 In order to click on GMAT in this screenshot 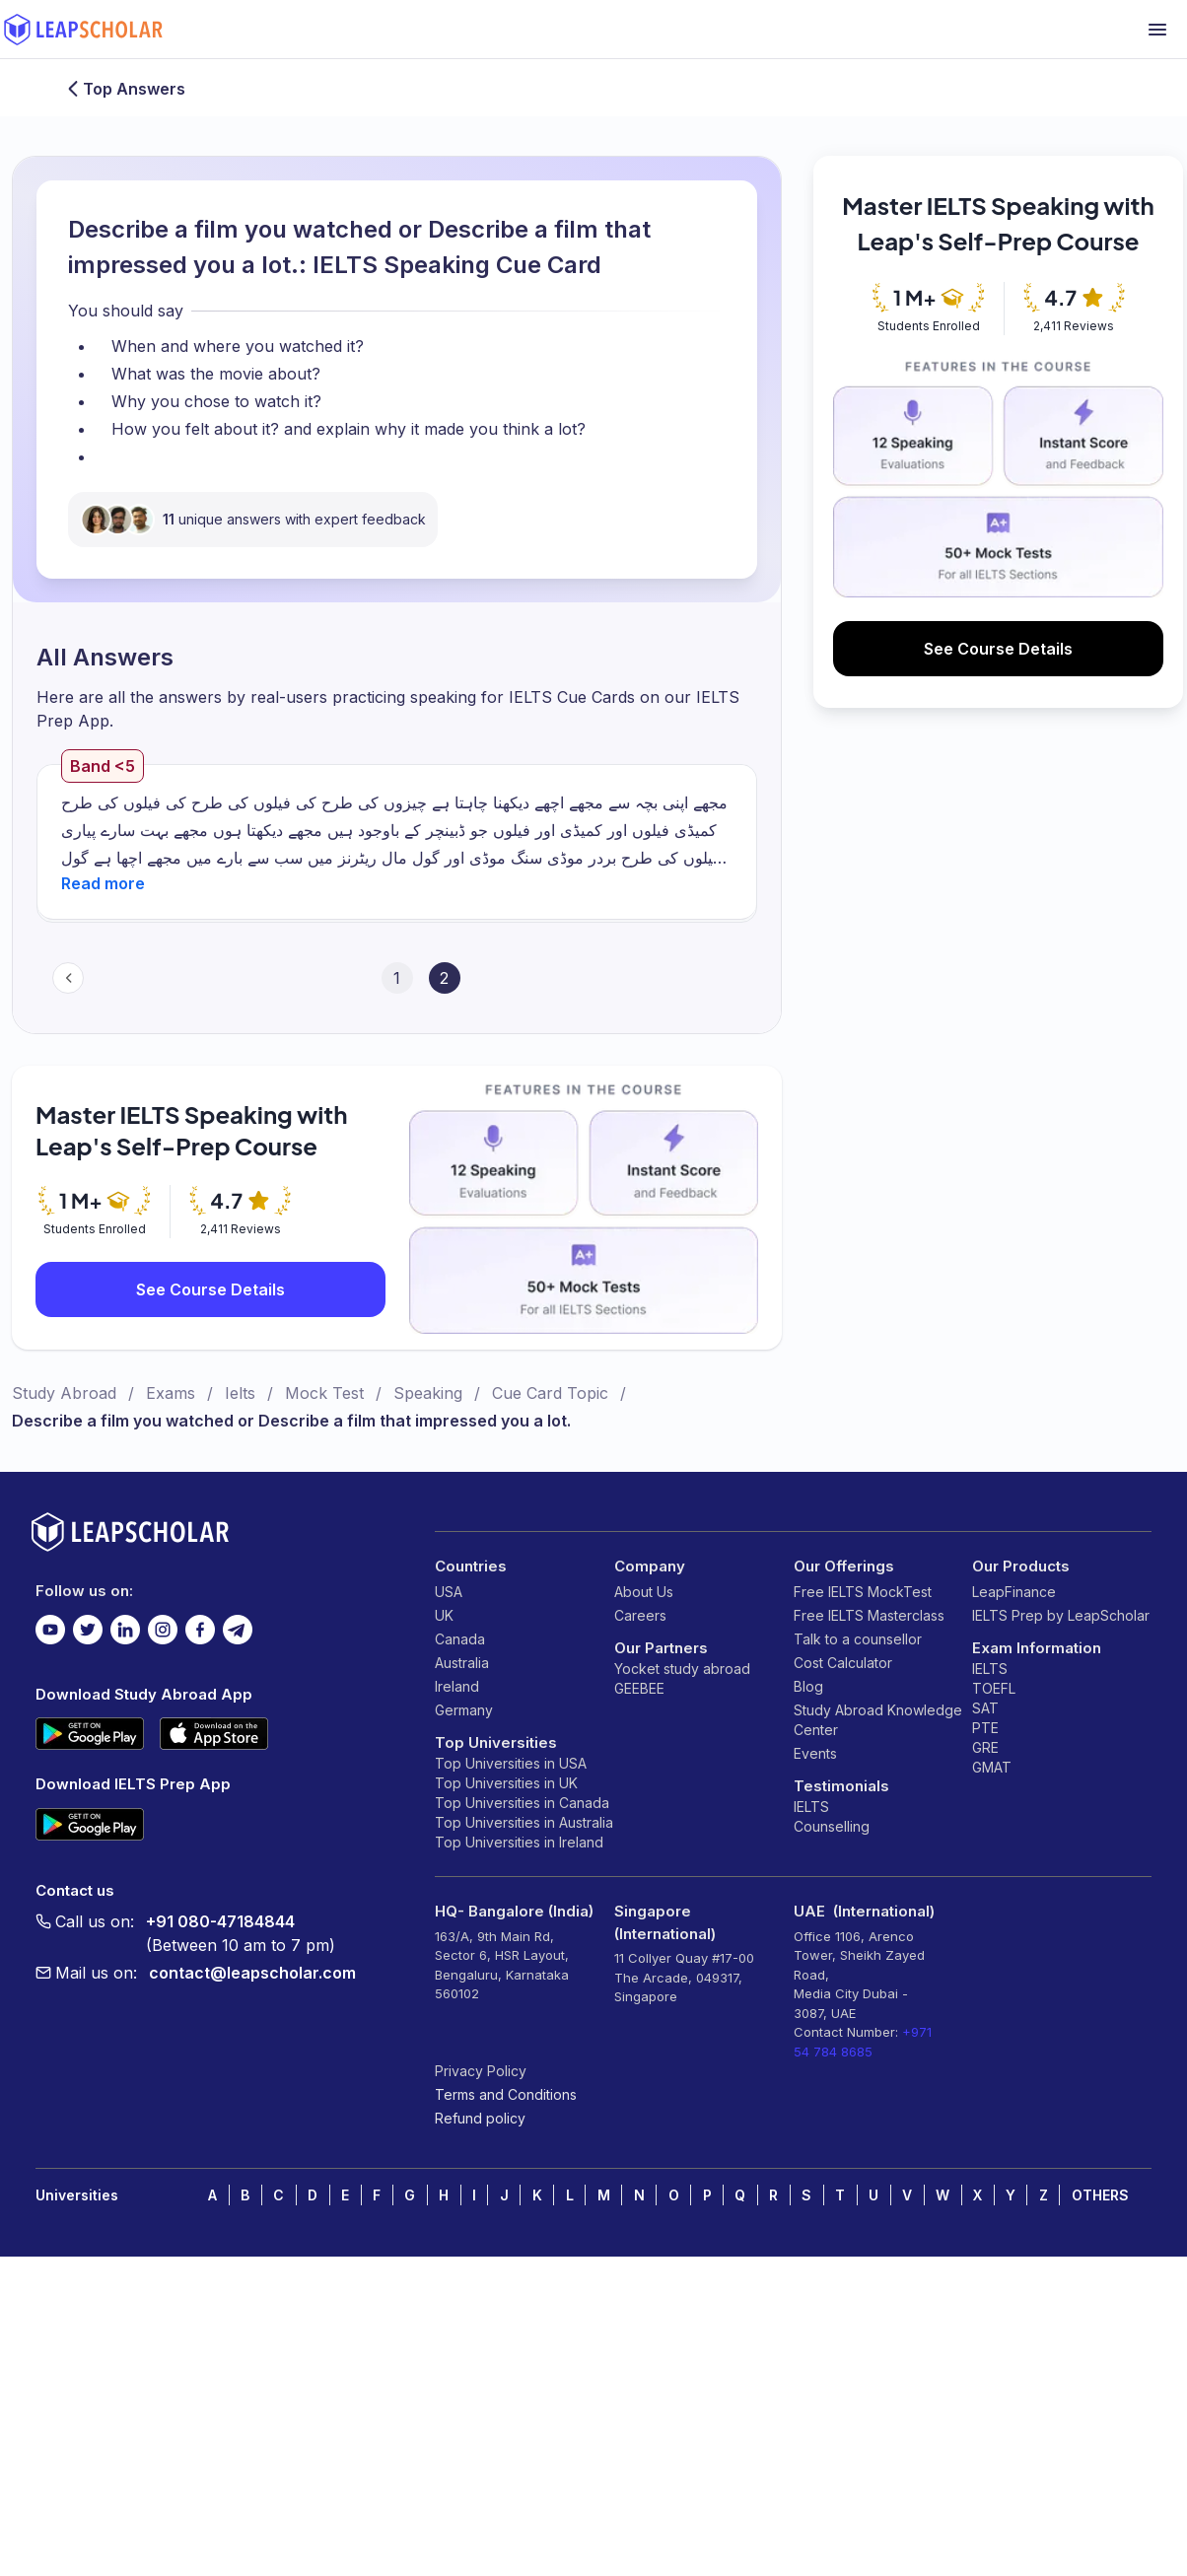, I will do `click(992, 1767)`.